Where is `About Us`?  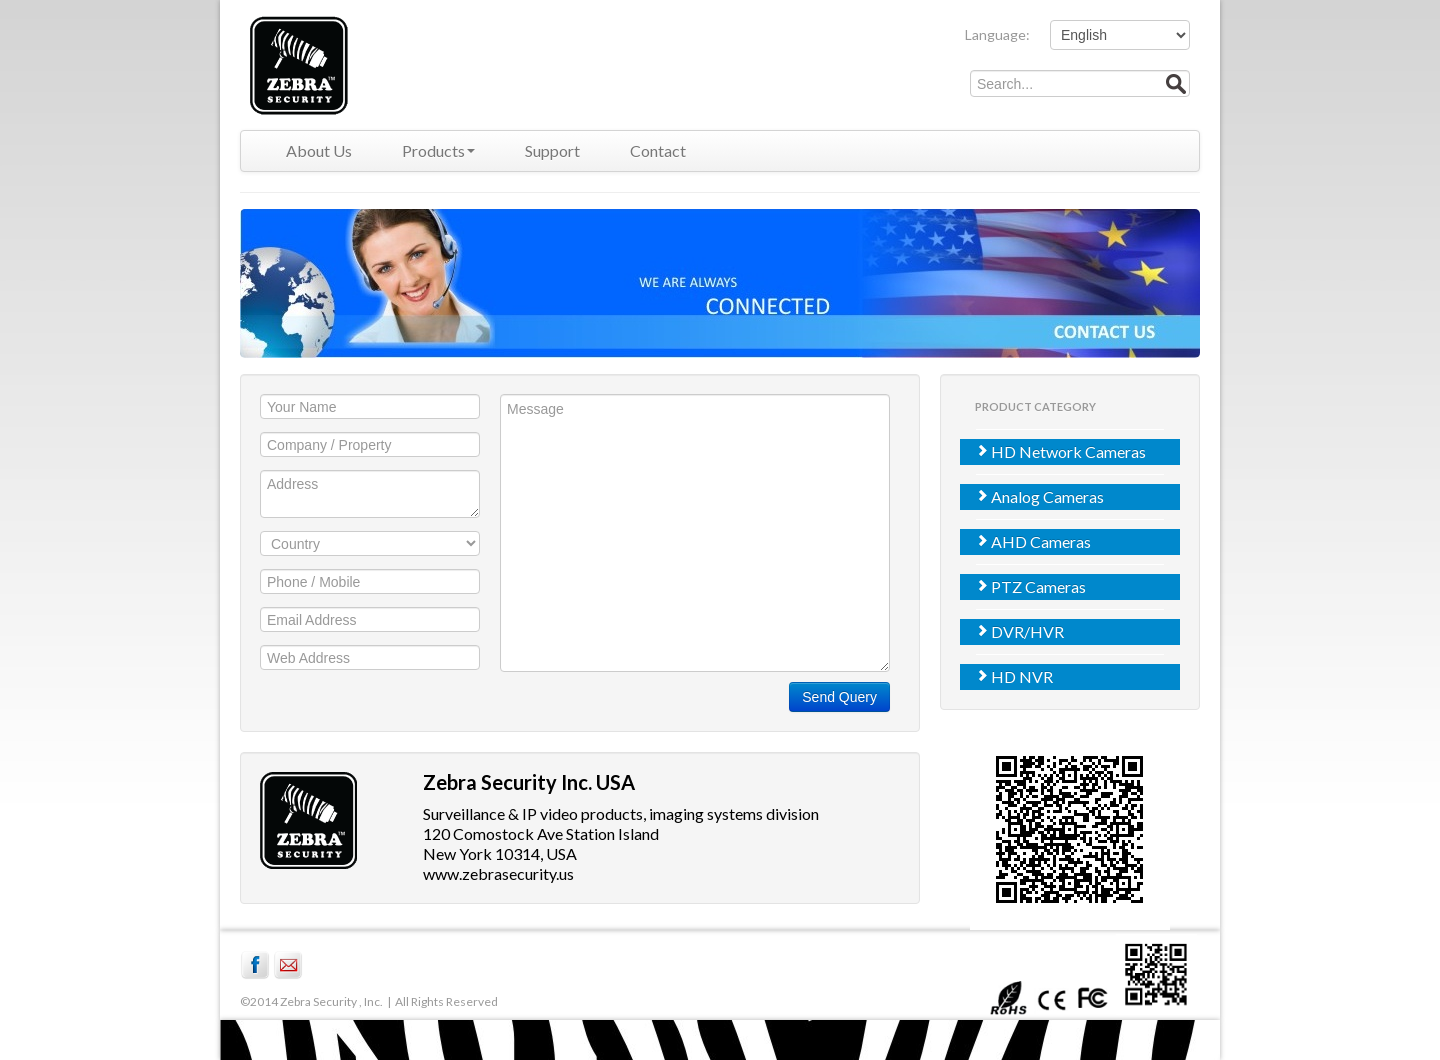
About Us is located at coordinates (319, 150).